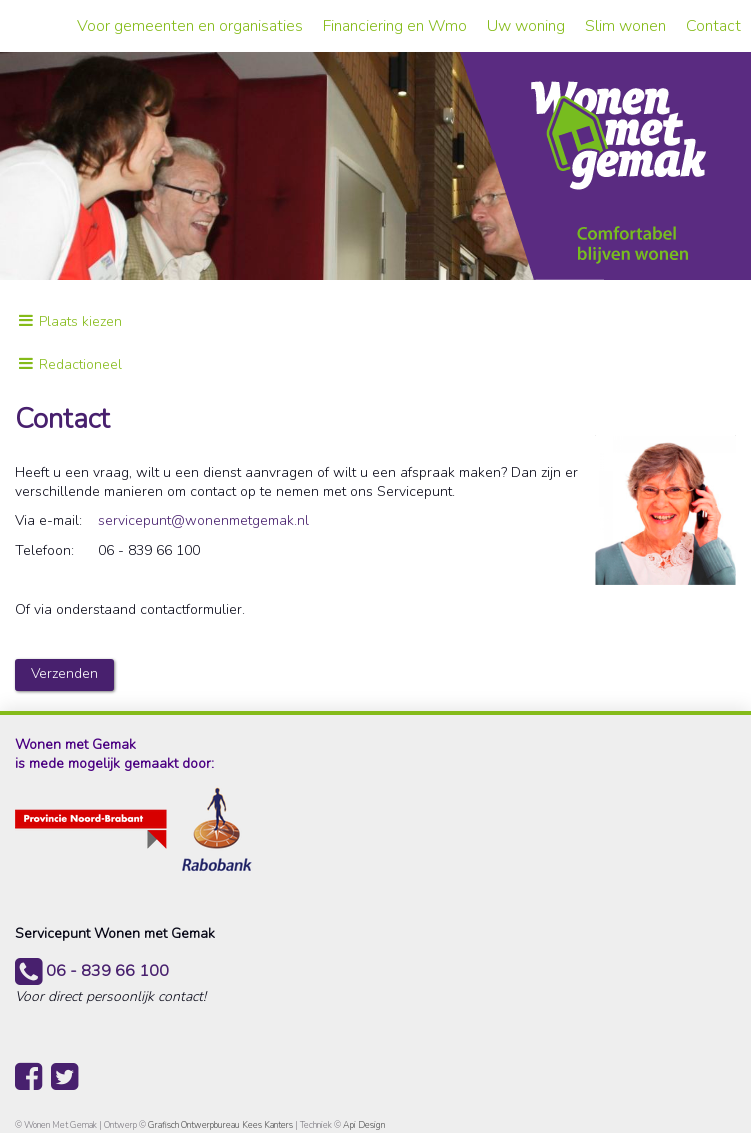 This screenshot has width=751, height=1133. Describe the element at coordinates (395, 26) in the screenshot. I see `Financiering en Wmo` at that location.